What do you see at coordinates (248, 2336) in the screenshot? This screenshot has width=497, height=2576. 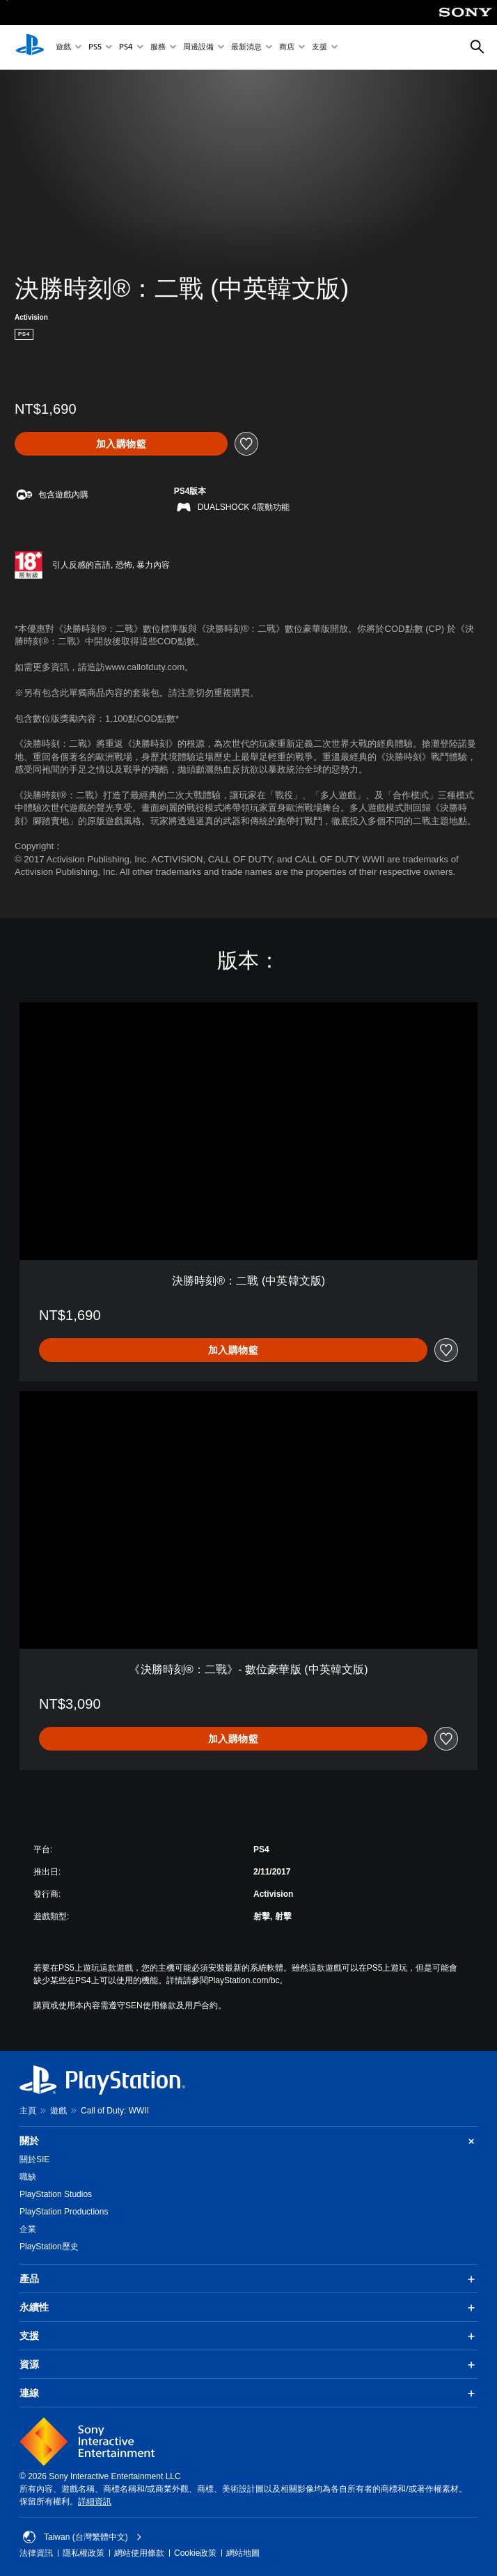 I see `支援 [button]` at bounding box center [248, 2336].